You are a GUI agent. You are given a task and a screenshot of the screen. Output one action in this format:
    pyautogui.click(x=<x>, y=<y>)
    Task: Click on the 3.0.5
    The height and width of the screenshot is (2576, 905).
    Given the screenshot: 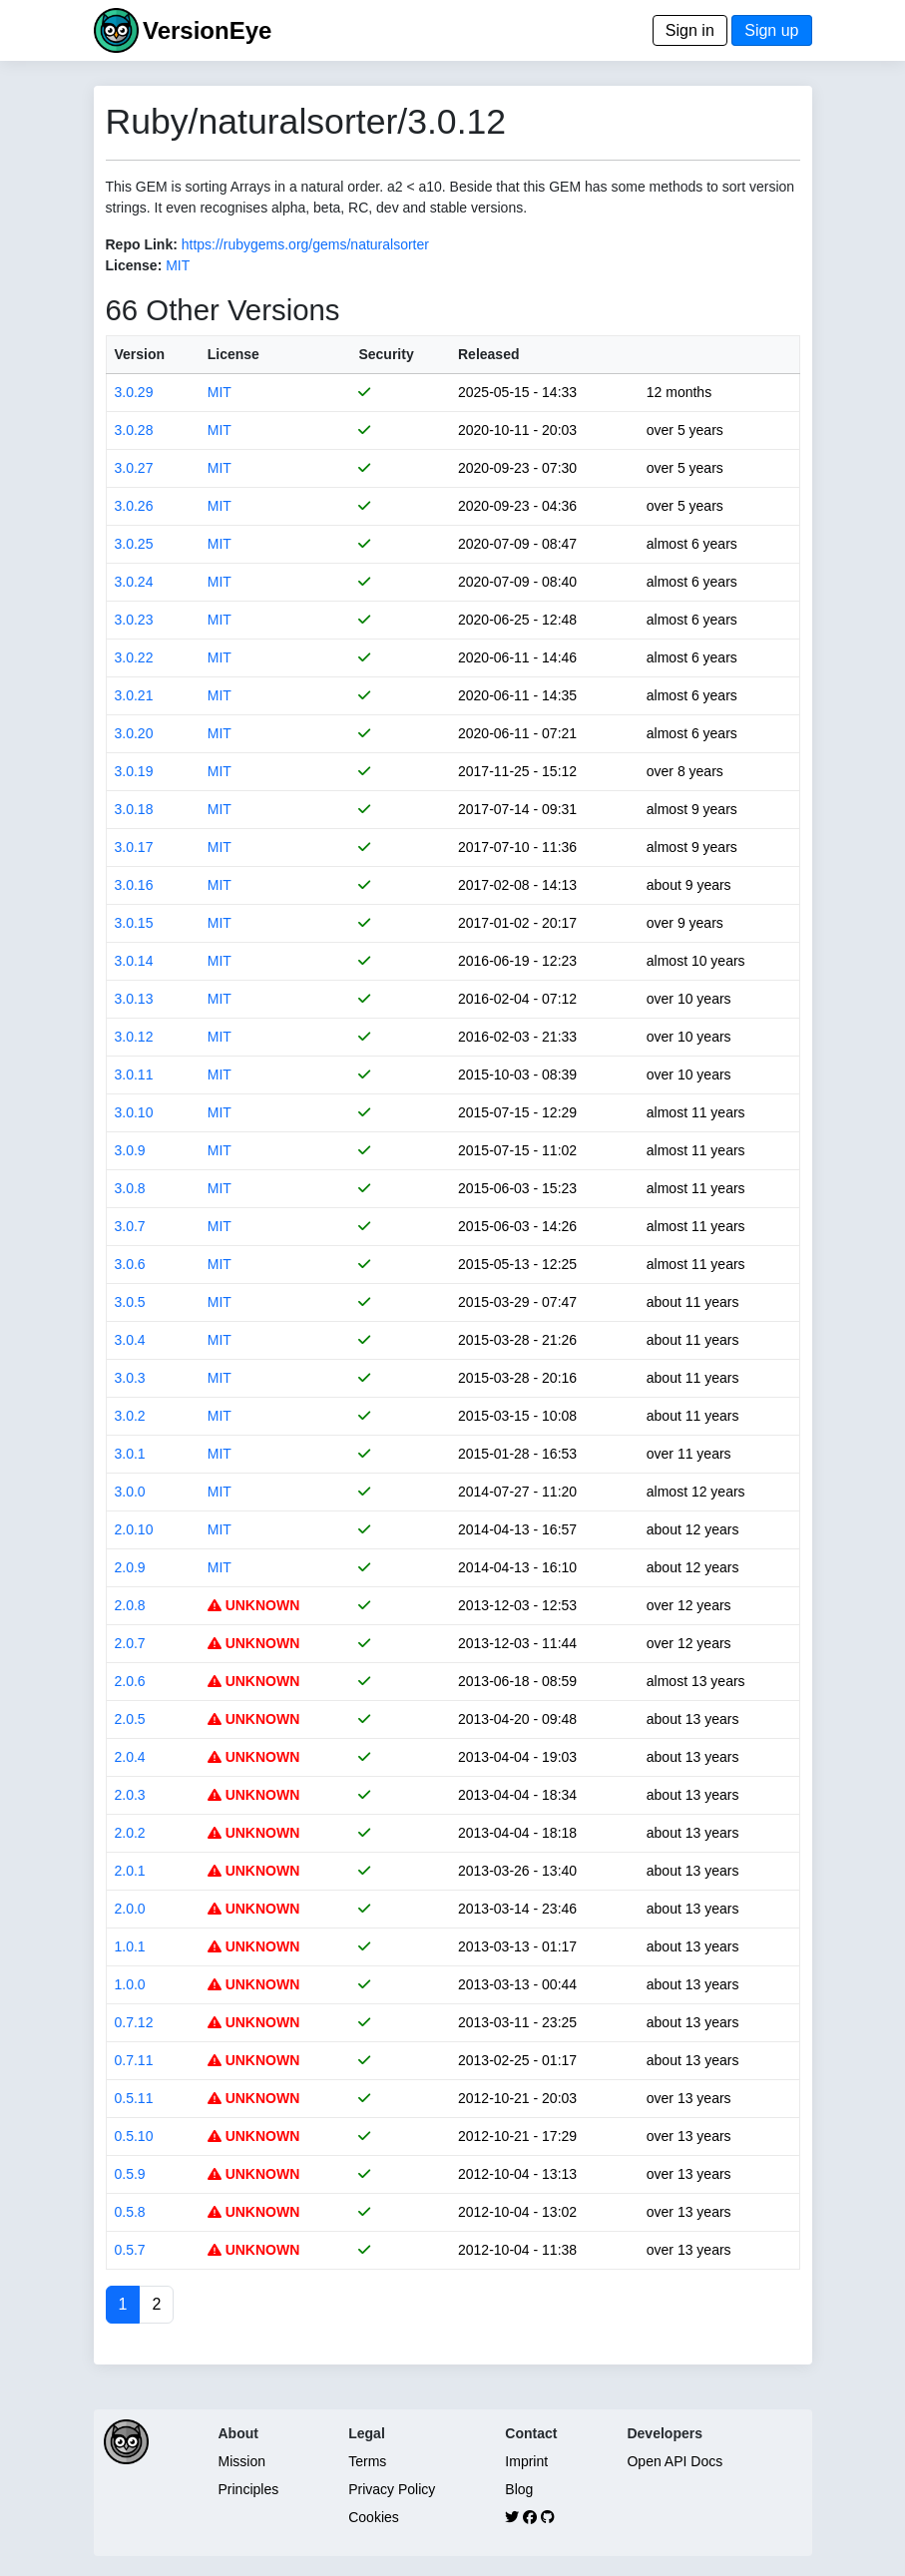 What is the action you would take?
    pyautogui.click(x=130, y=1302)
    